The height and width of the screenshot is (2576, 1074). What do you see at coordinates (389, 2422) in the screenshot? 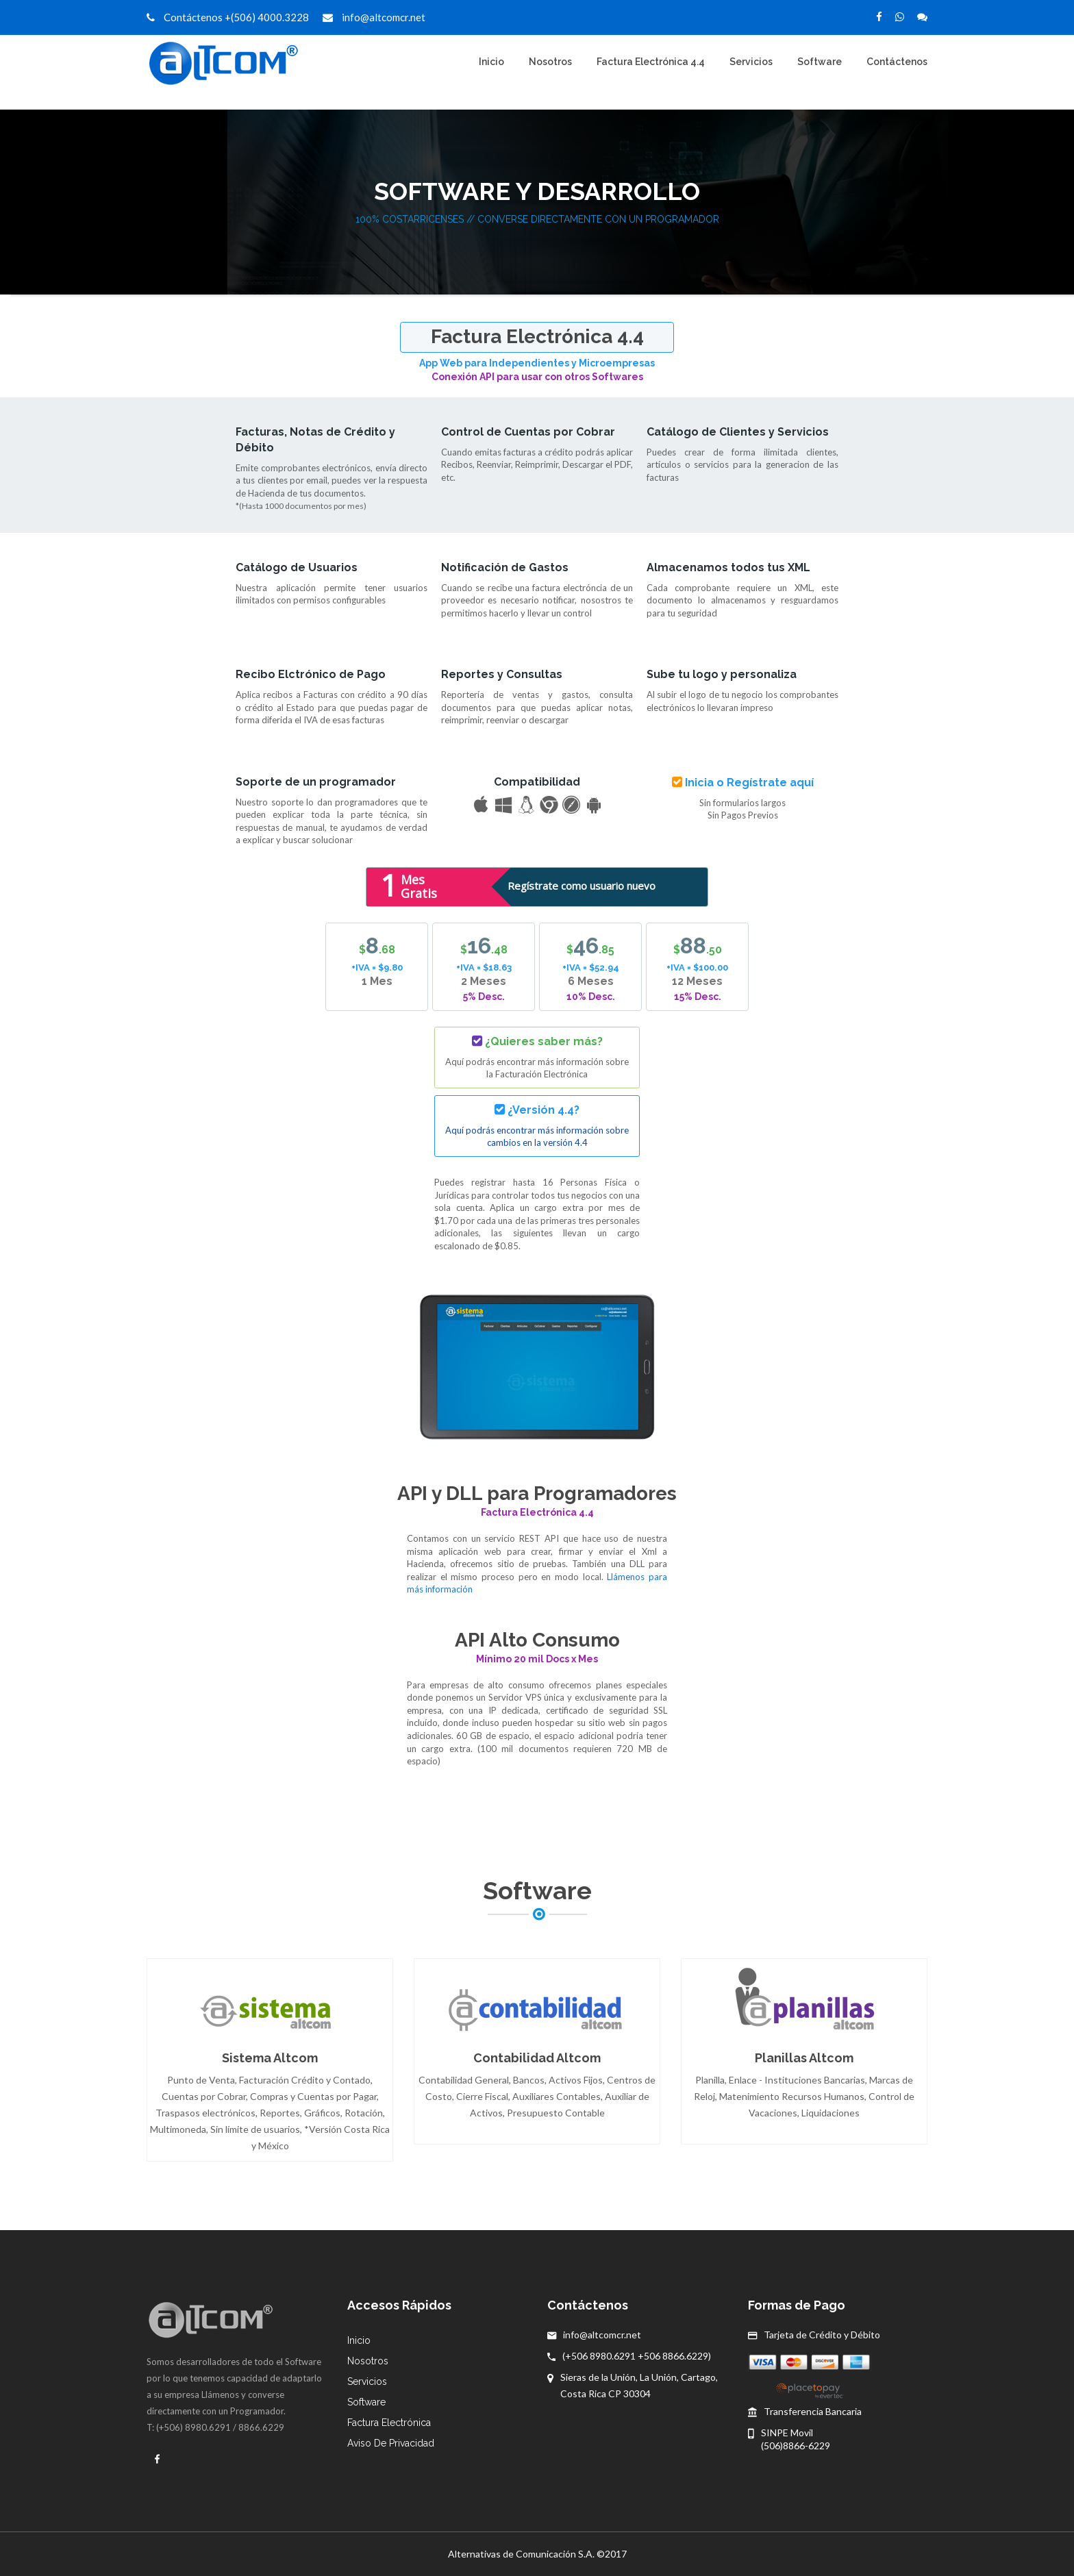
I see `Factura Electrónica` at bounding box center [389, 2422].